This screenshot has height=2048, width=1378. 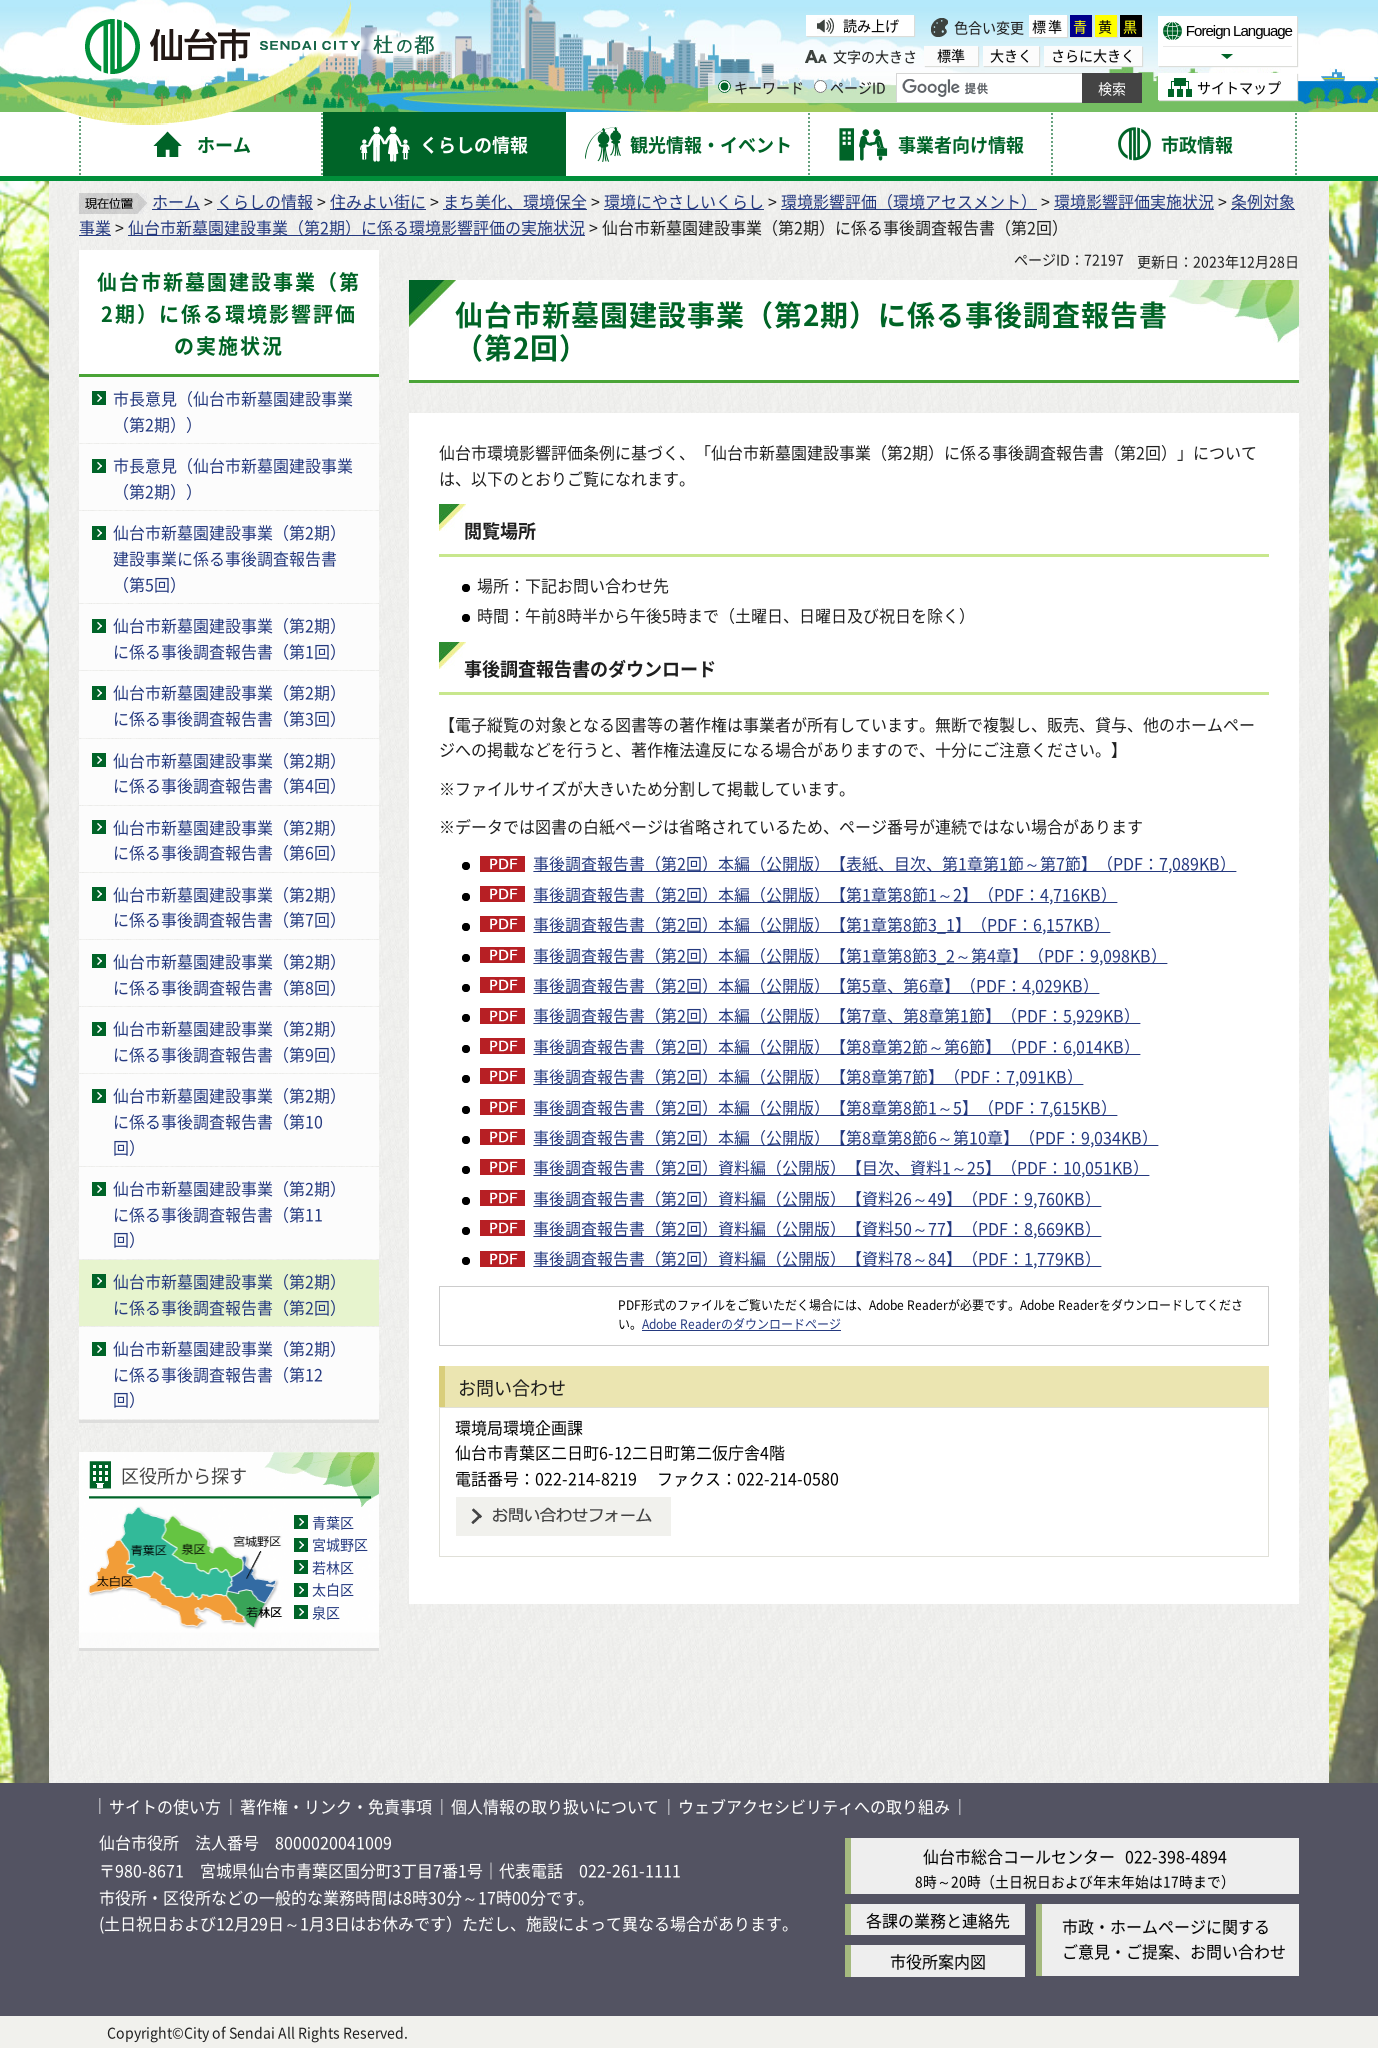 I want to click on 太白区, so click(x=333, y=1589).